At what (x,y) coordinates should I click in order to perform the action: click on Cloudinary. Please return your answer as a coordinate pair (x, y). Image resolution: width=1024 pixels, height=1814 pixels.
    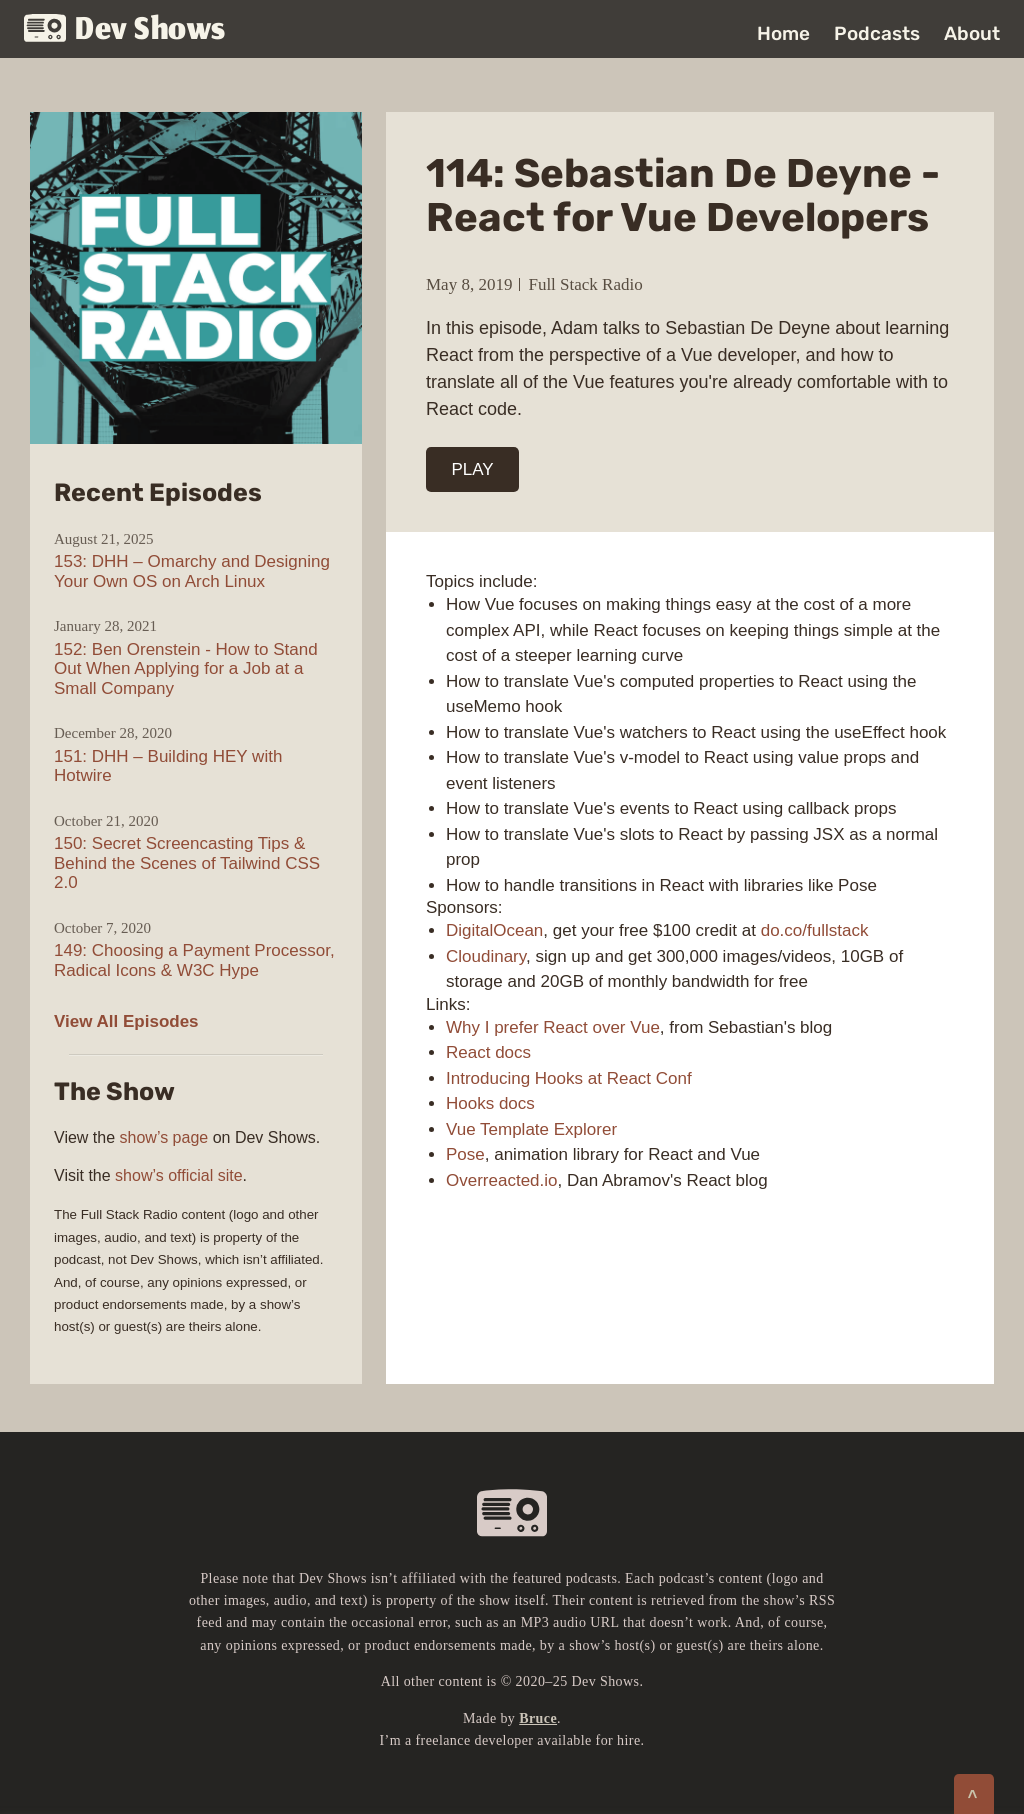
    Looking at the image, I should click on (486, 956).